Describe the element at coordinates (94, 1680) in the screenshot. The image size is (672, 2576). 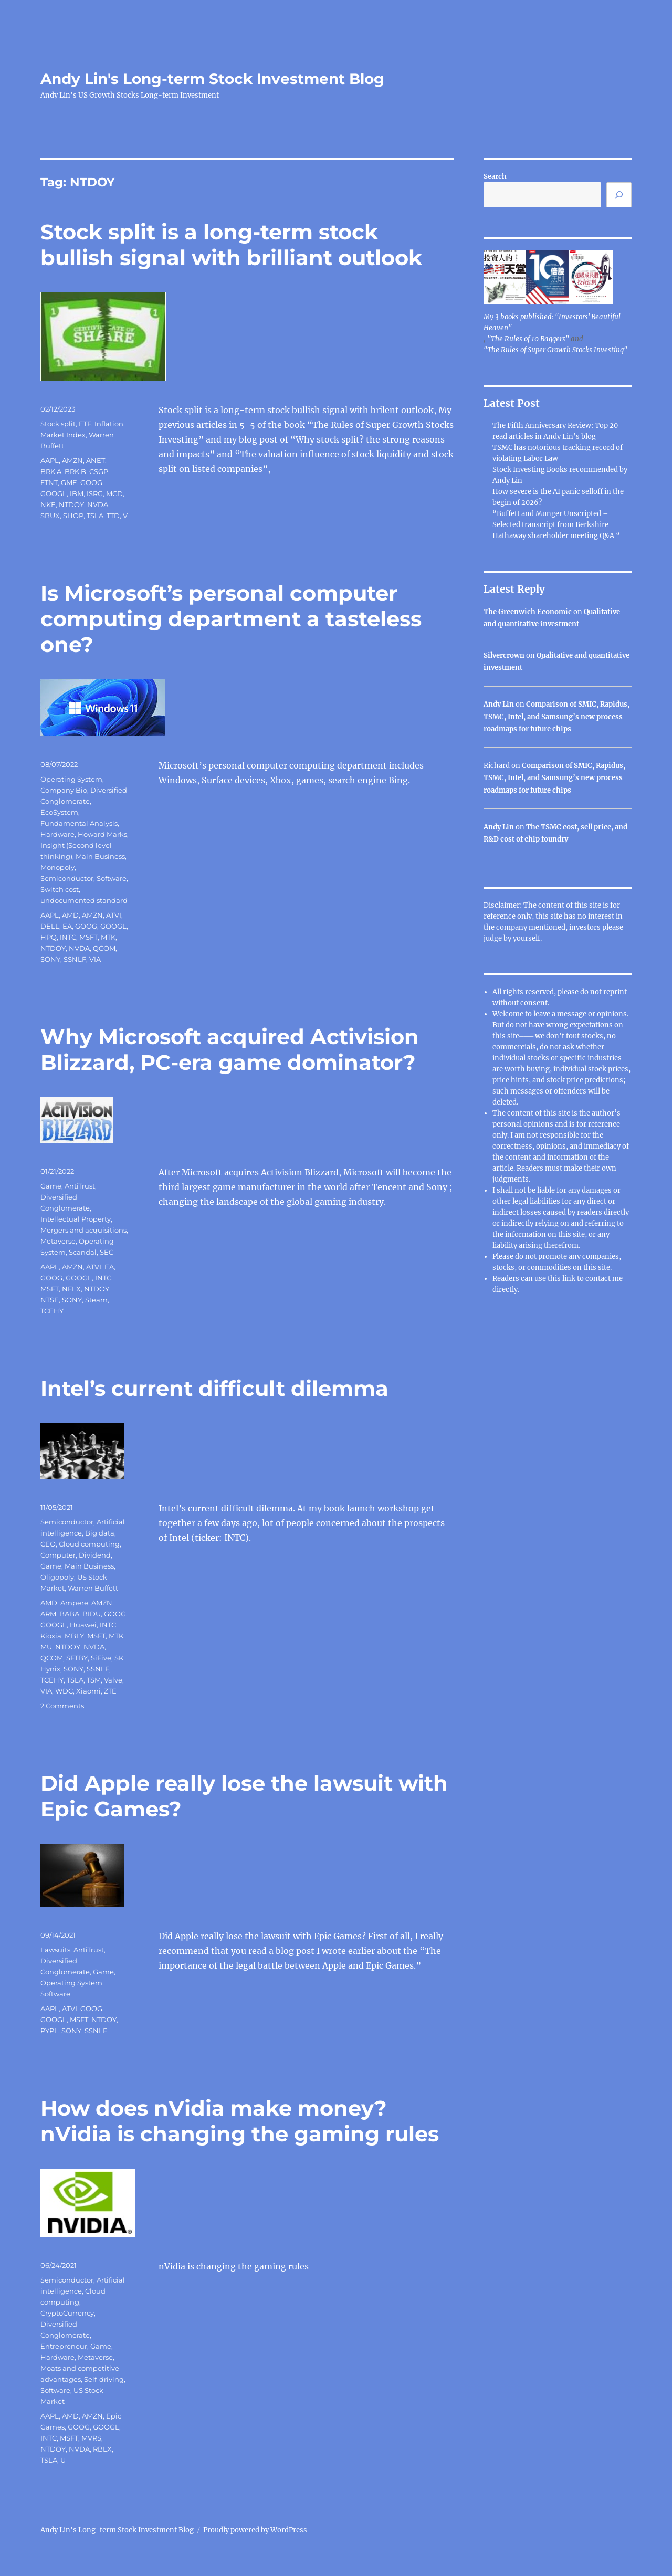
I see `TSM` at that location.